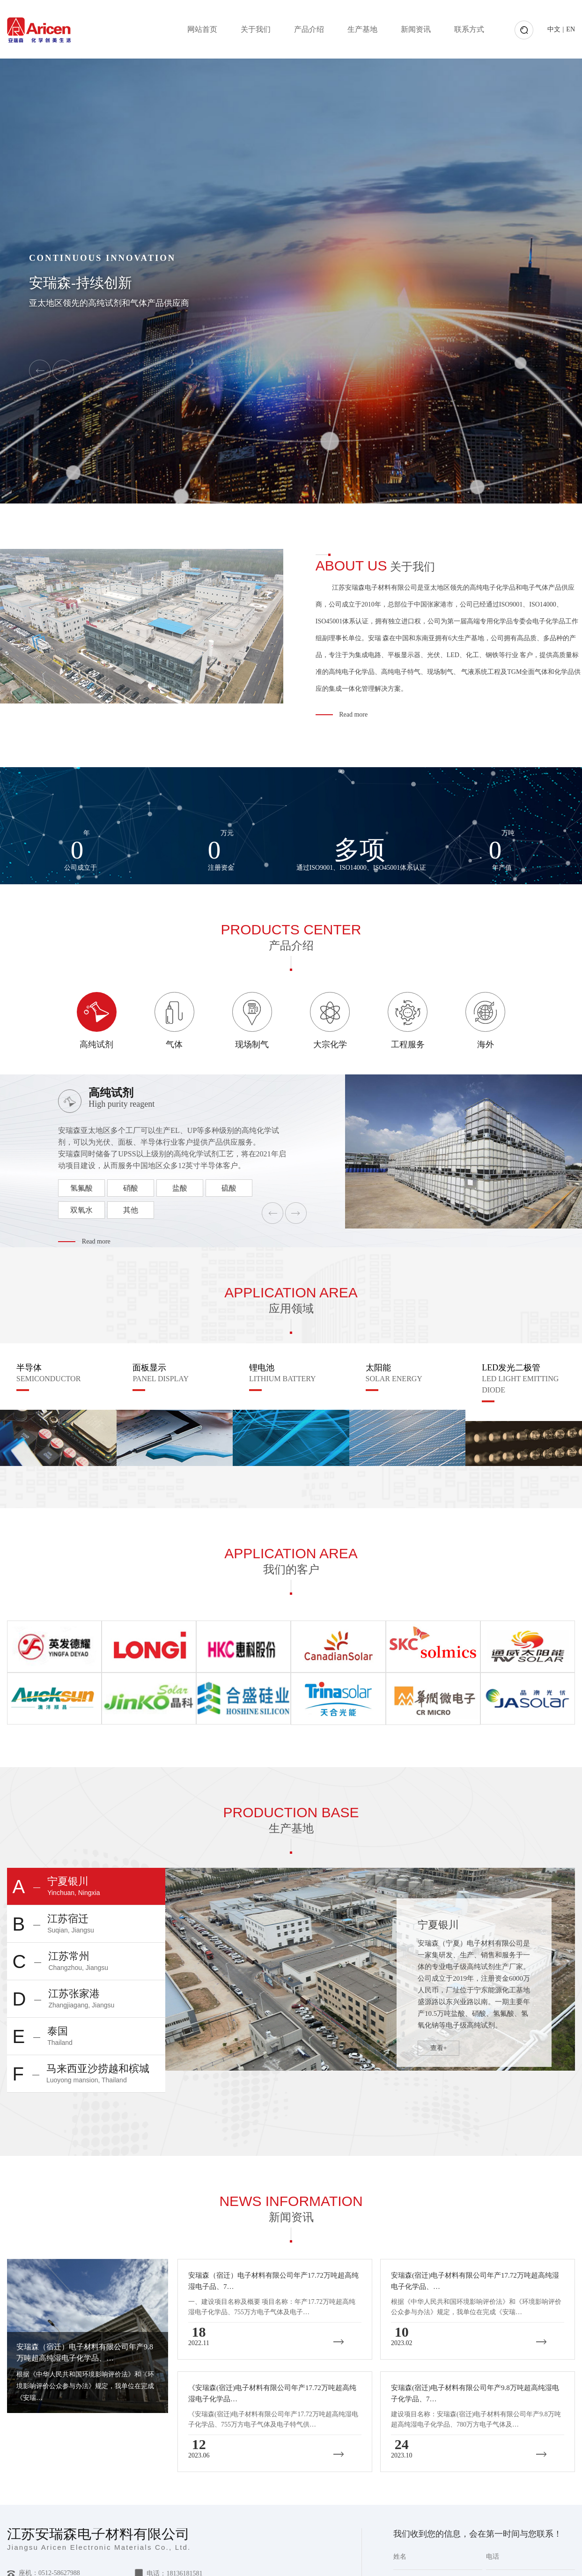 The height and width of the screenshot is (2576, 582). What do you see at coordinates (81, 1188) in the screenshot?
I see `氢氟酸` at bounding box center [81, 1188].